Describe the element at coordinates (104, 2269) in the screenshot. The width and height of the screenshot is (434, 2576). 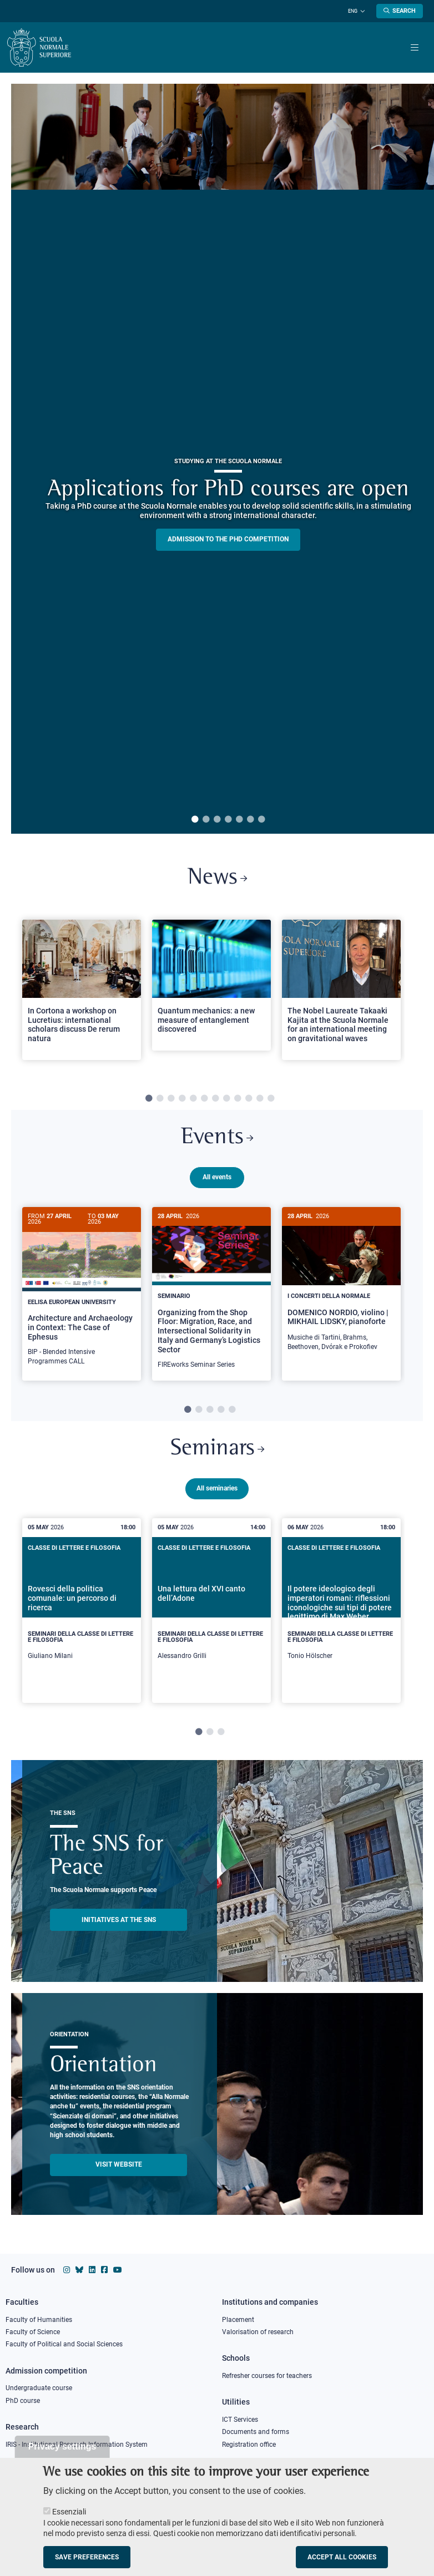
I see `[Scuola Normale Superiore on facebook]` at that location.